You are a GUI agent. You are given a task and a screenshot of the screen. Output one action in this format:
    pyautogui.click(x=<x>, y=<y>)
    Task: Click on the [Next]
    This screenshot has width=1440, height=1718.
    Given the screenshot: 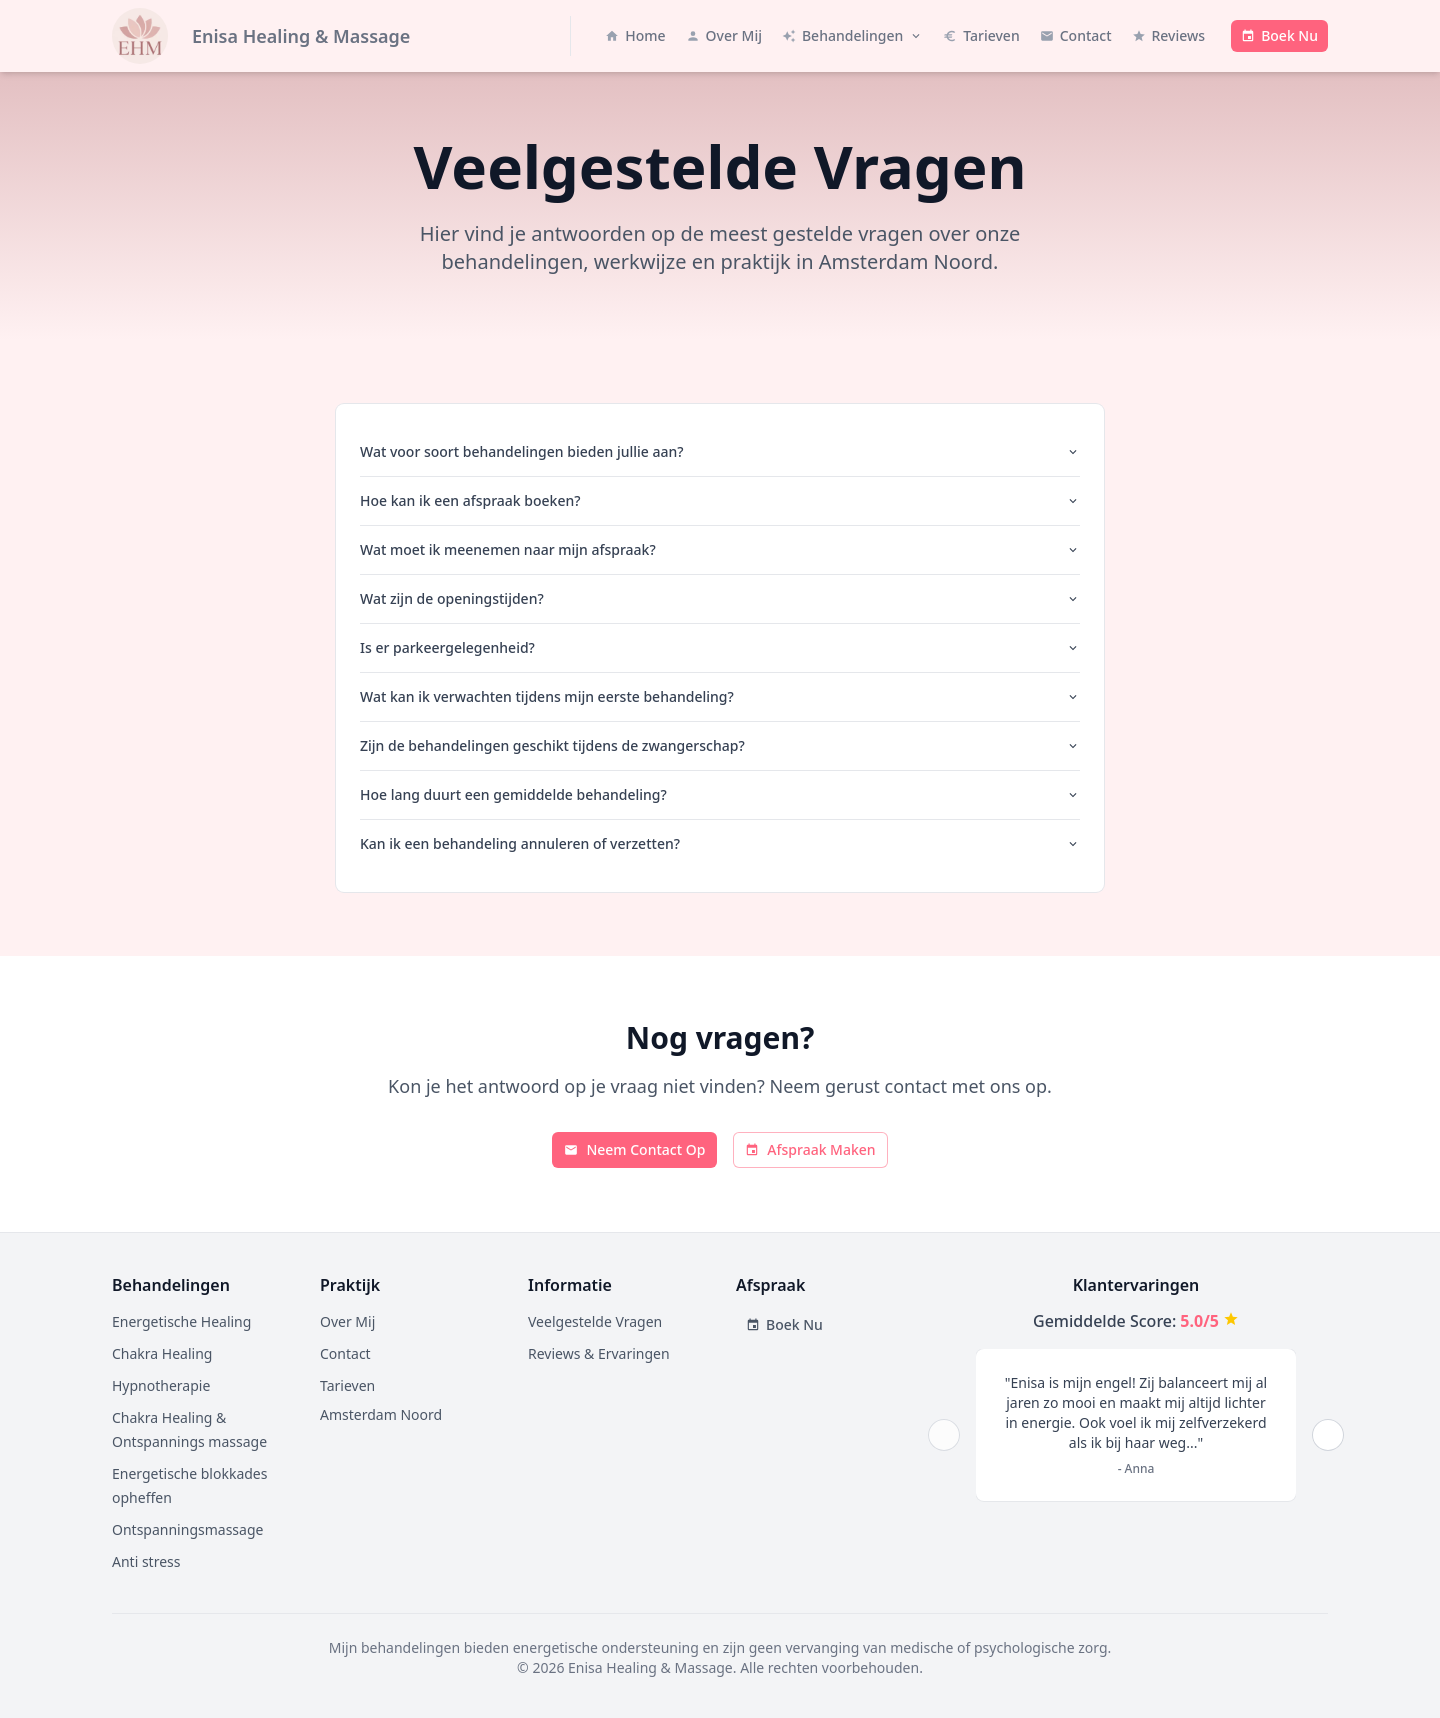 What is the action you would take?
    pyautogui.click(x=1328, y=1435)
    